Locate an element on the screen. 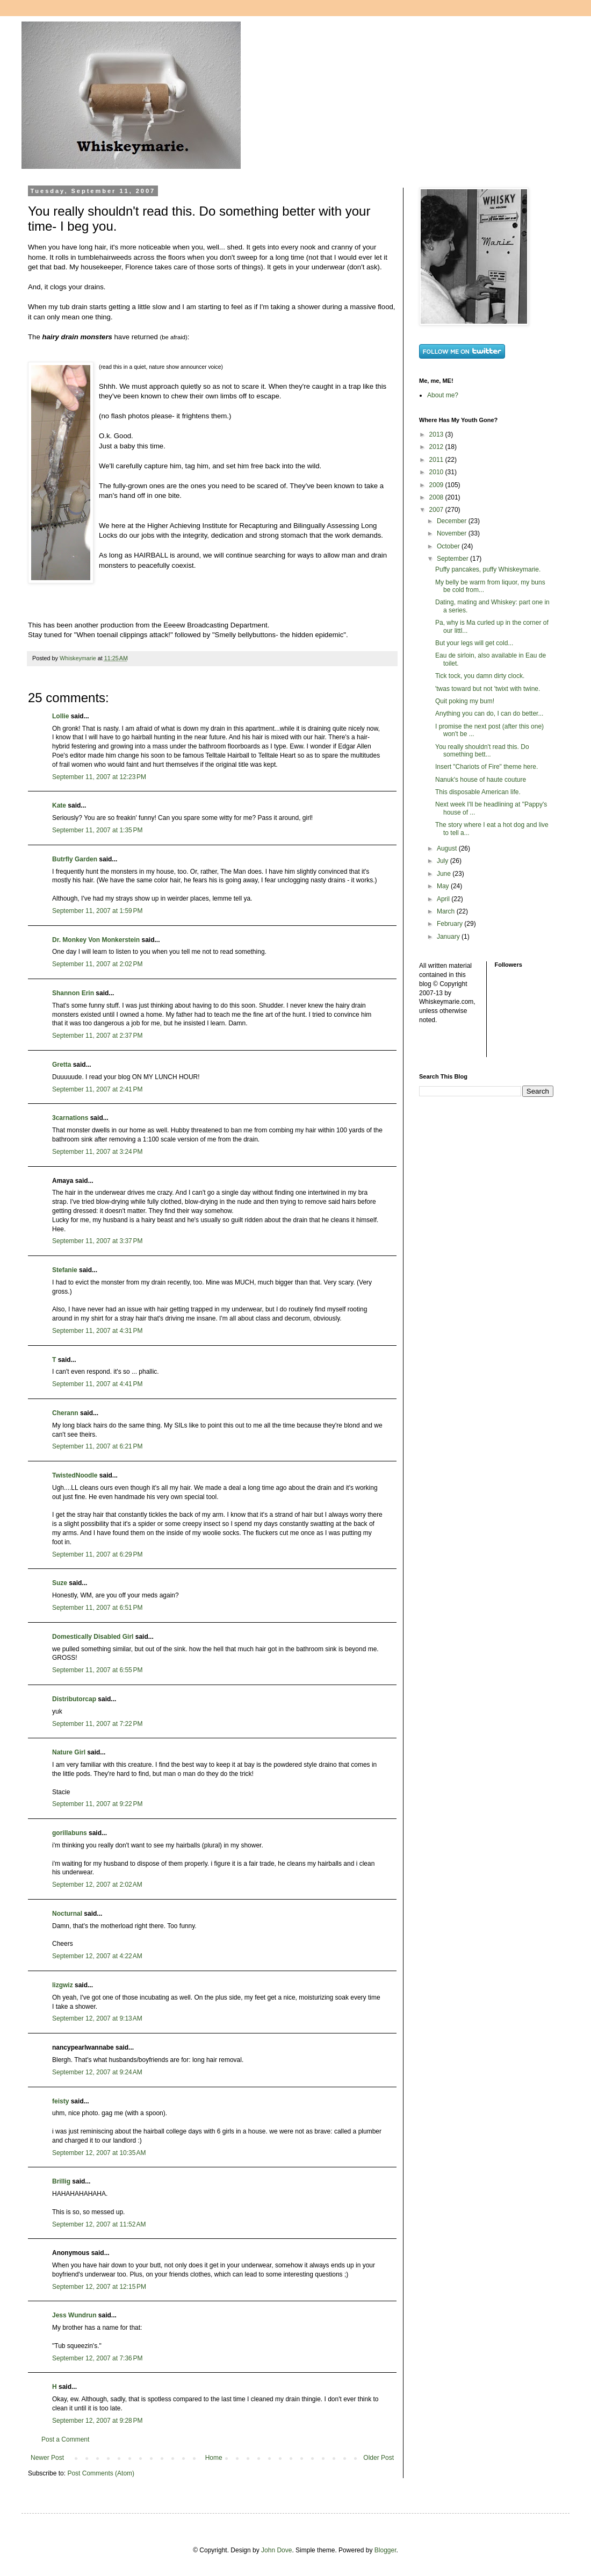 The height and width of the screenshot is (2576, 591). Domestically Disabled Girl is located at coordinates (92, 1636).